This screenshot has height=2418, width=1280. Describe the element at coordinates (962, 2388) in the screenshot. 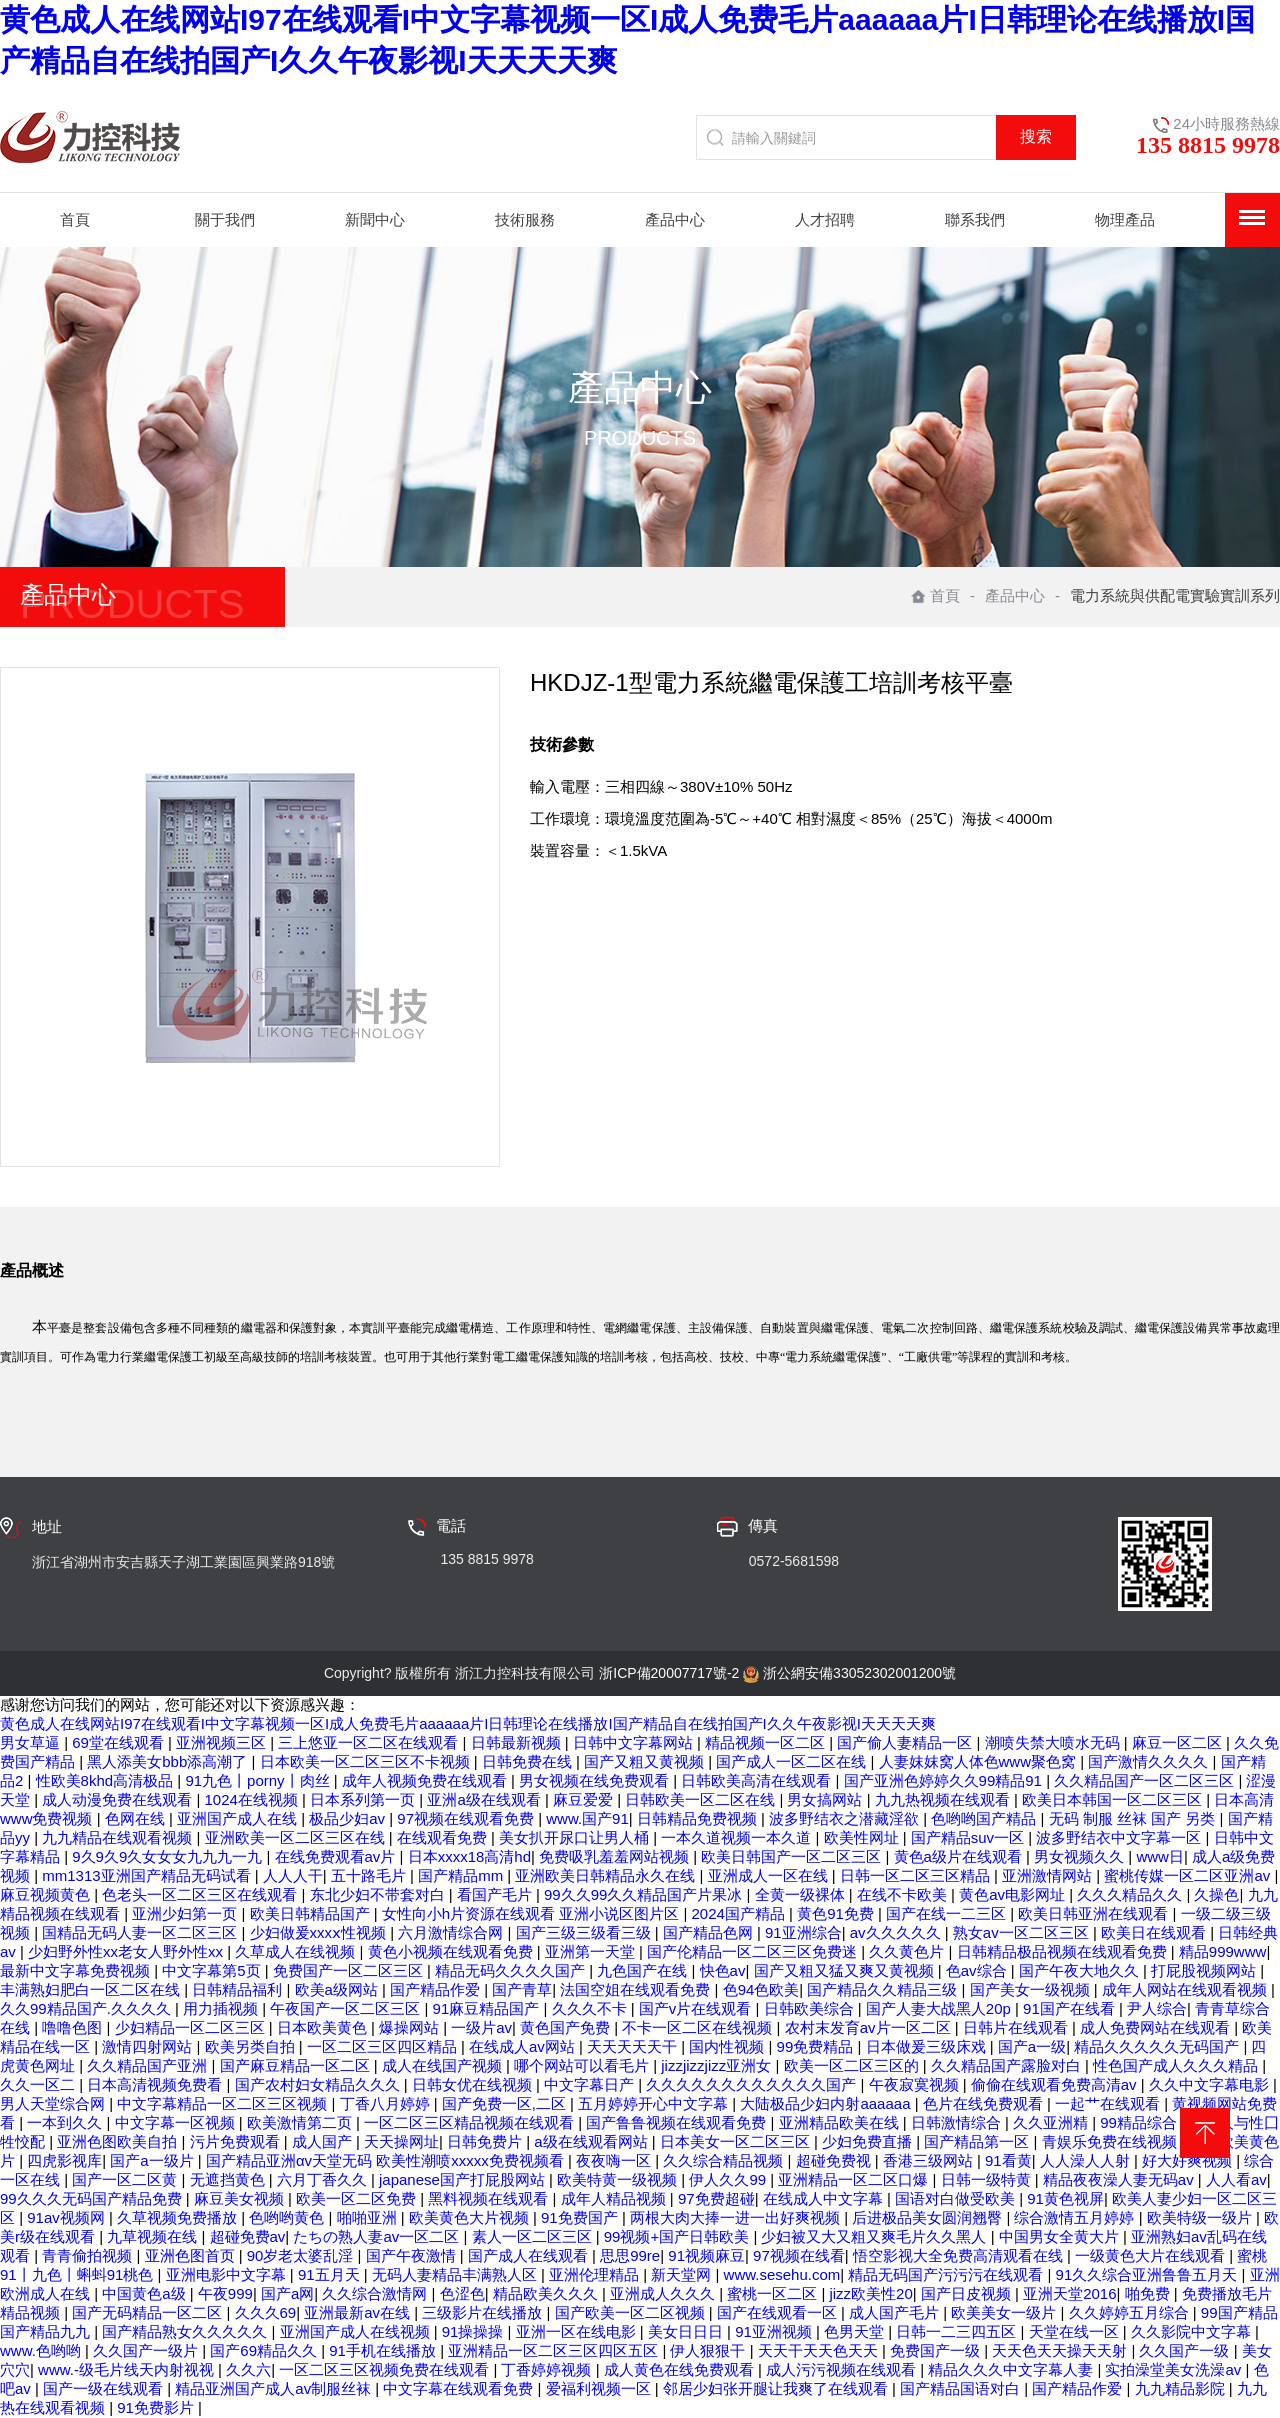

I see `国产精品国语对白` at that location.